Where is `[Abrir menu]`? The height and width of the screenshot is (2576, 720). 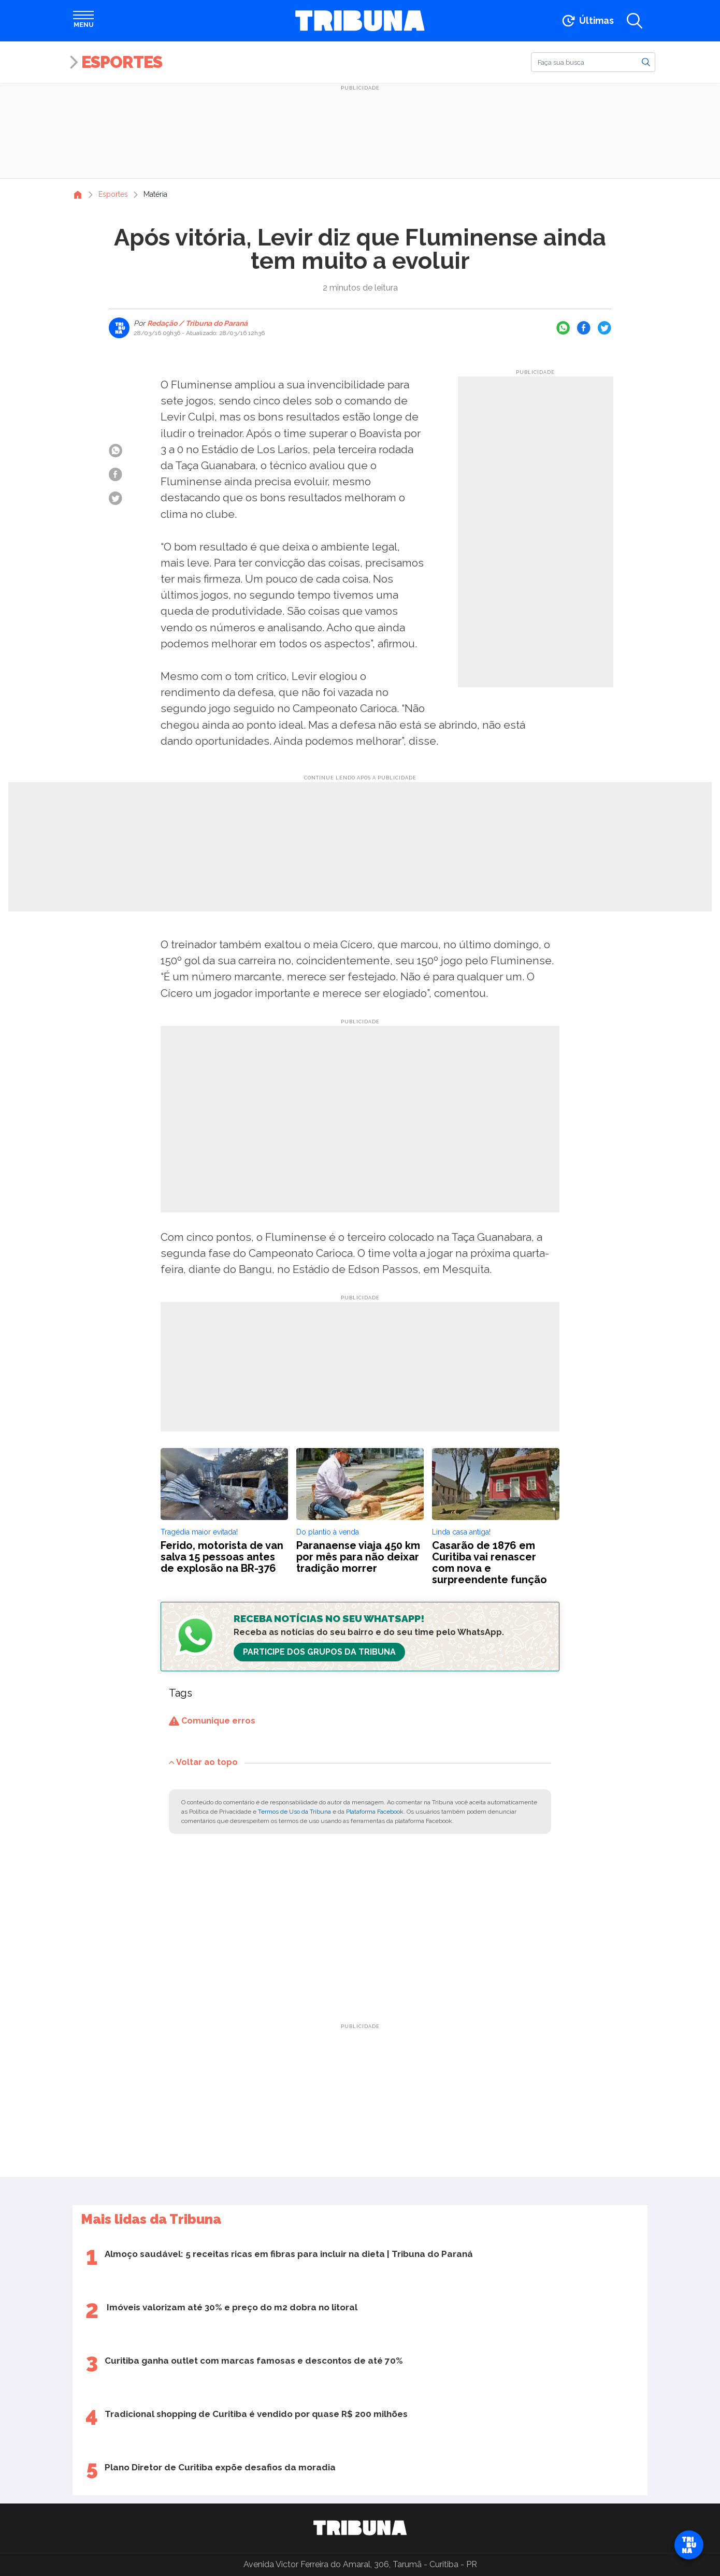 [Abrir menu] is located at coordinates (83, 20).